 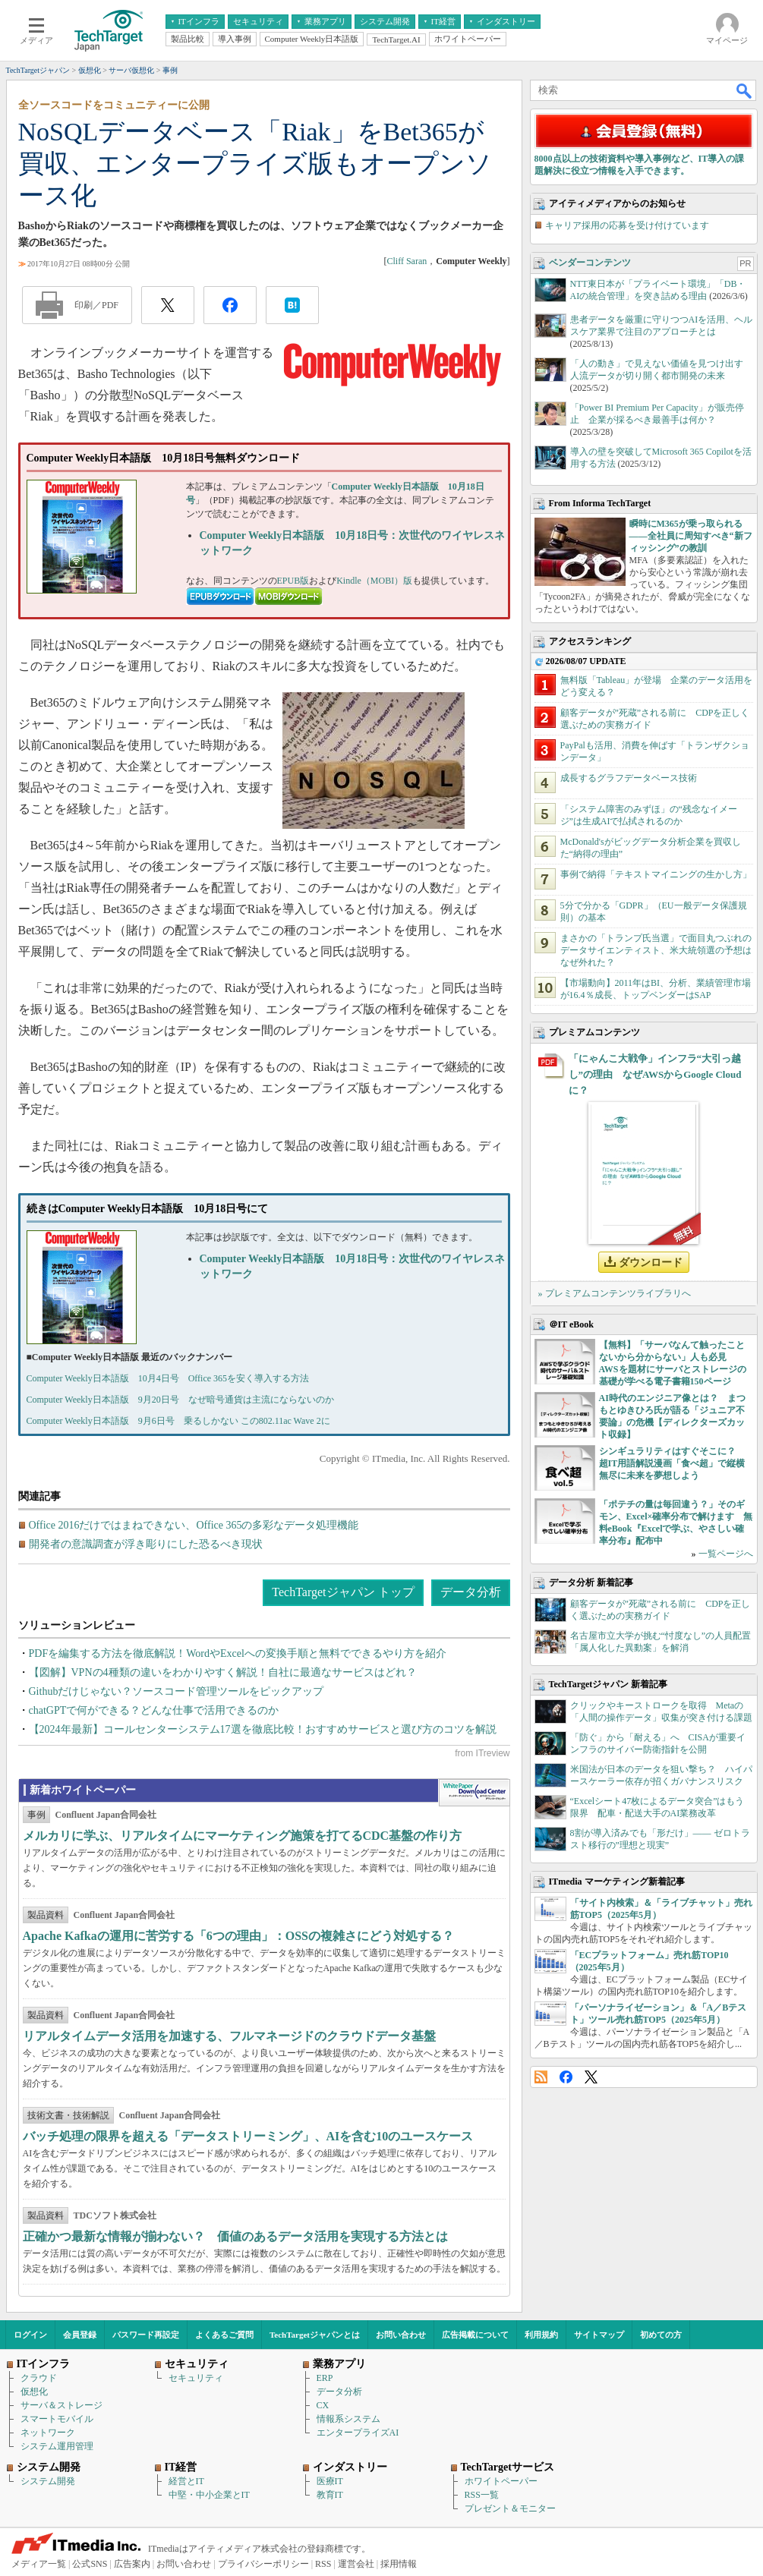 What do you see at coordinates (599, 2334) in the screenshot?
I see `サイトマップ` at bounding box center [599, 2334].